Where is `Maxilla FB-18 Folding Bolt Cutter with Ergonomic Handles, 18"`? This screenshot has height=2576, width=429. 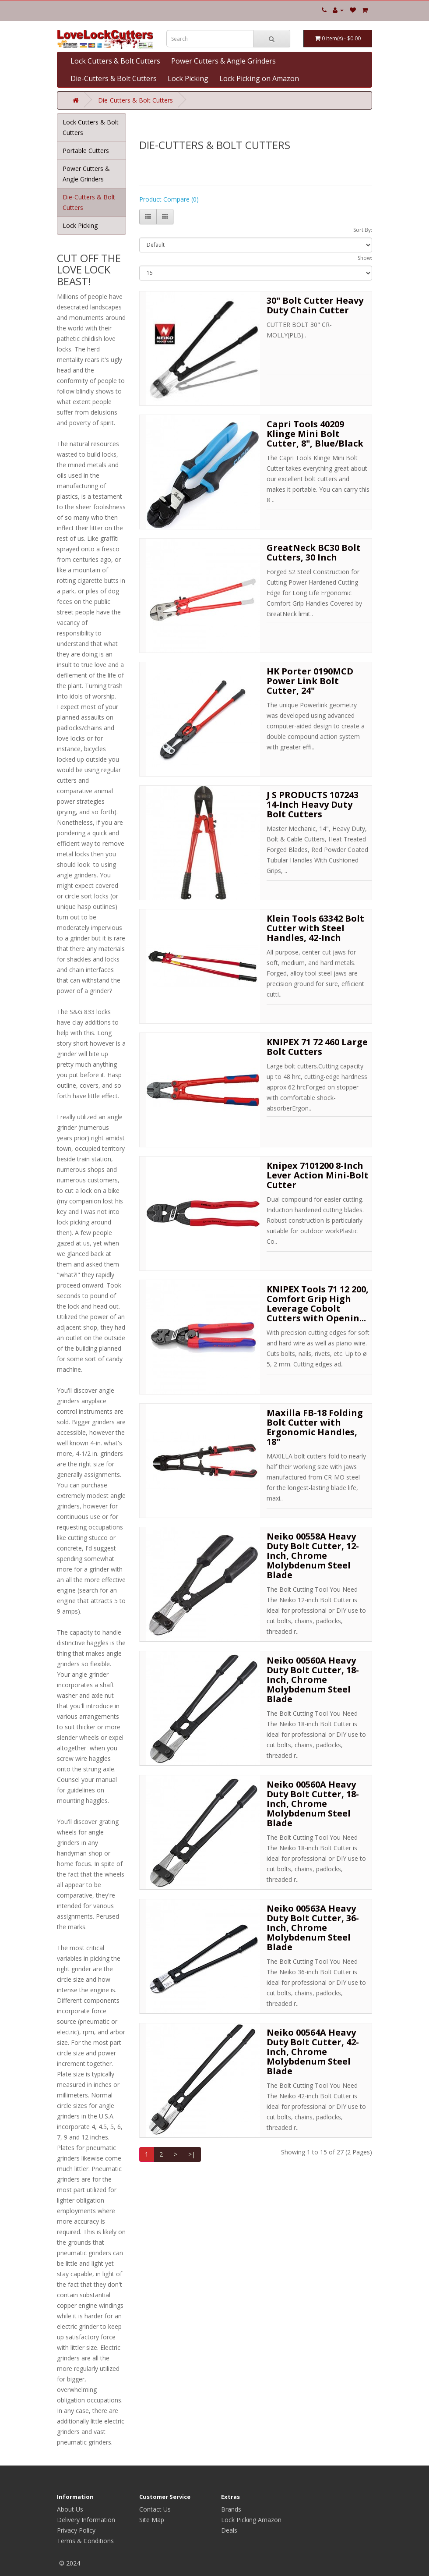 Maxilla FB-18 Folding Bolt Cutter with Ergonomic Handles, 18" is located at coordinates (315, 1427).